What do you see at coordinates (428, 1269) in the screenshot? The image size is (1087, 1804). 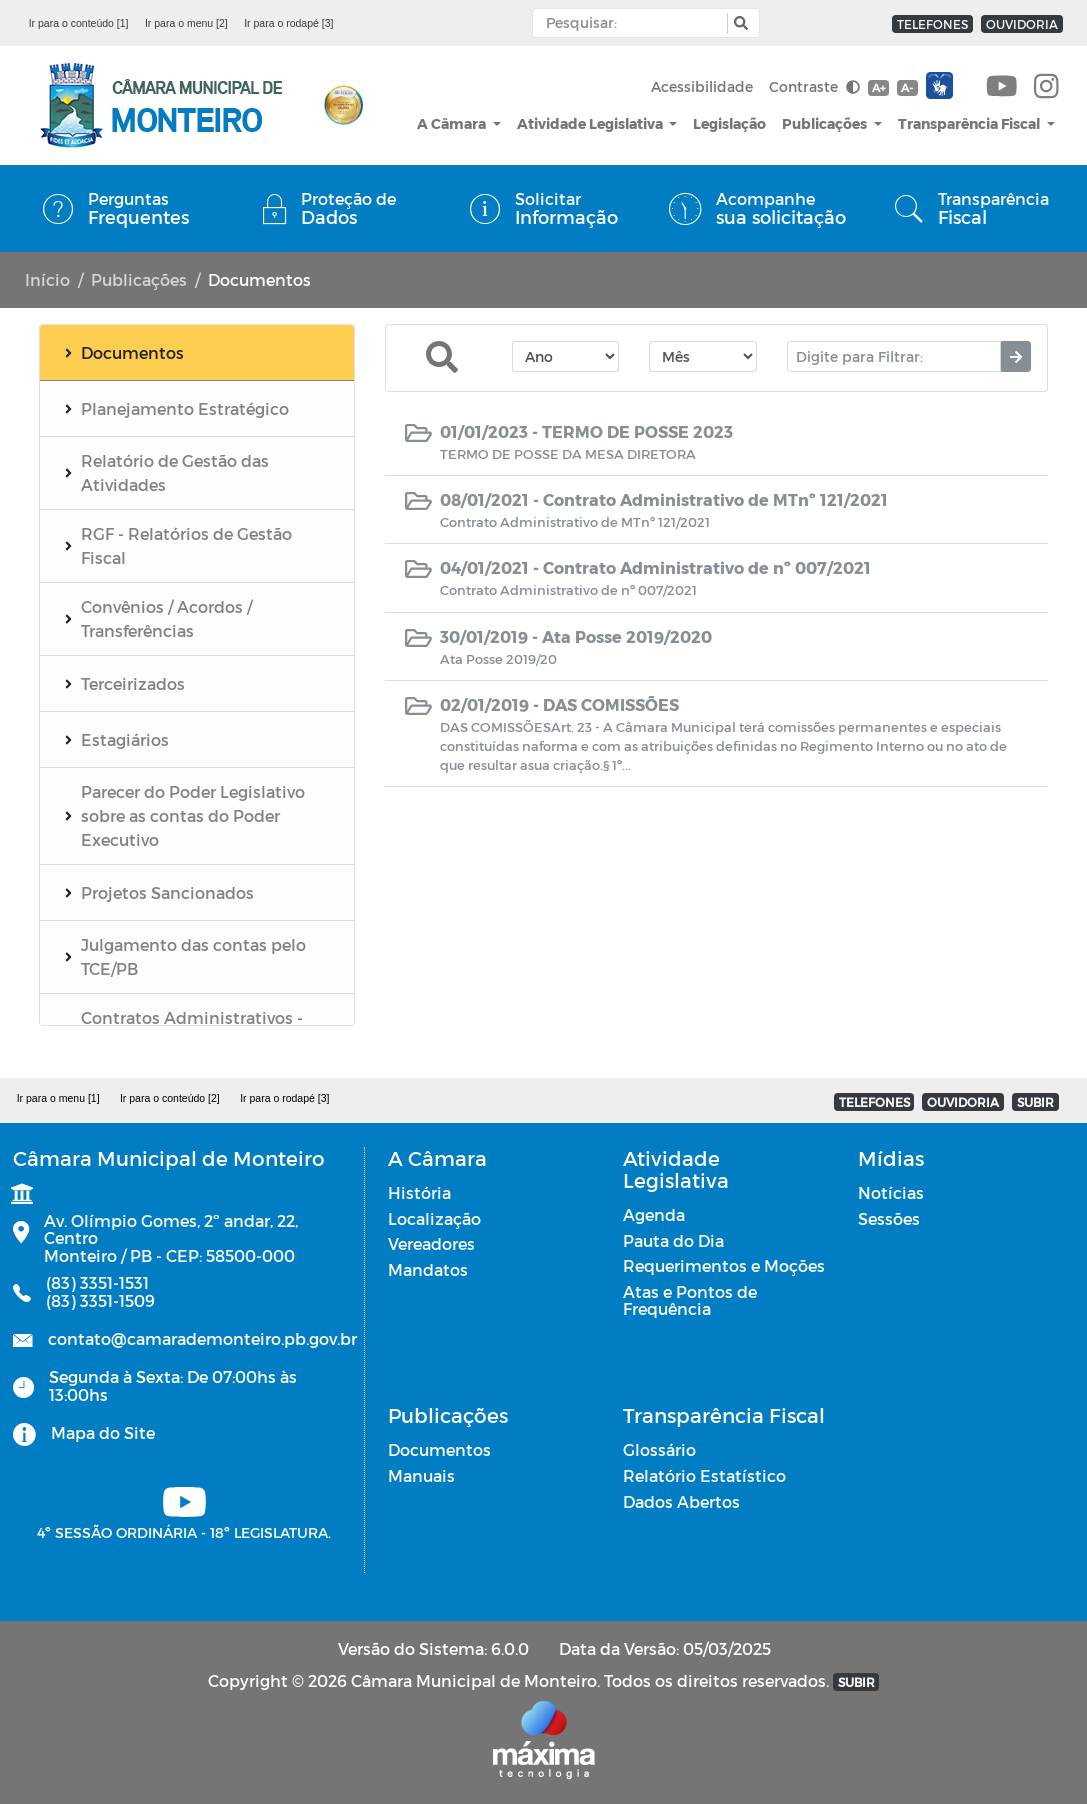 I see `Mandatos` at bounding box center [428, 1269].